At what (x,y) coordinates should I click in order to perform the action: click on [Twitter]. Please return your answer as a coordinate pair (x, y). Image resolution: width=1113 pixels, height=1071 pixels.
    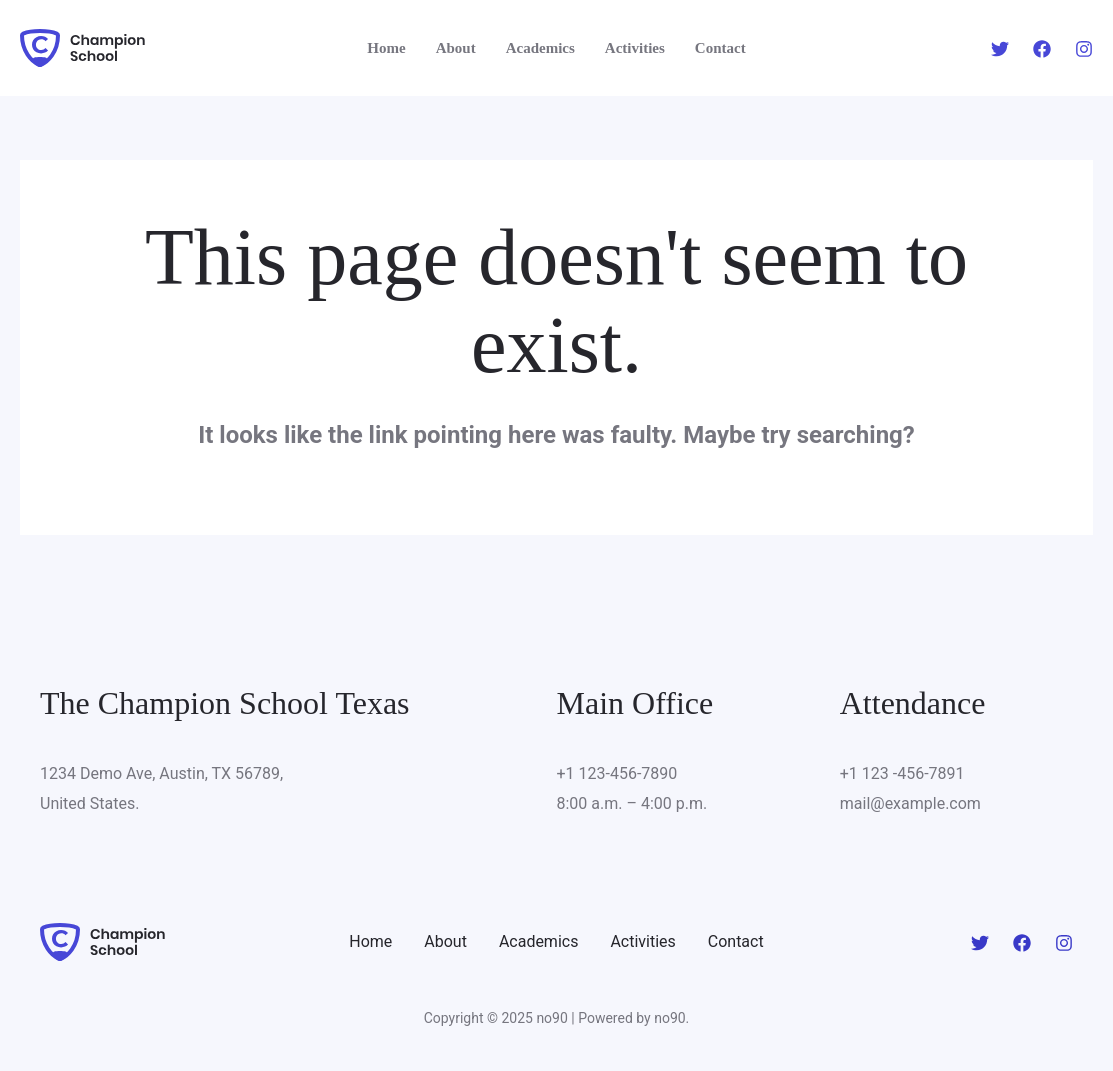
    Looking at the image, I should click on (1000, 49).